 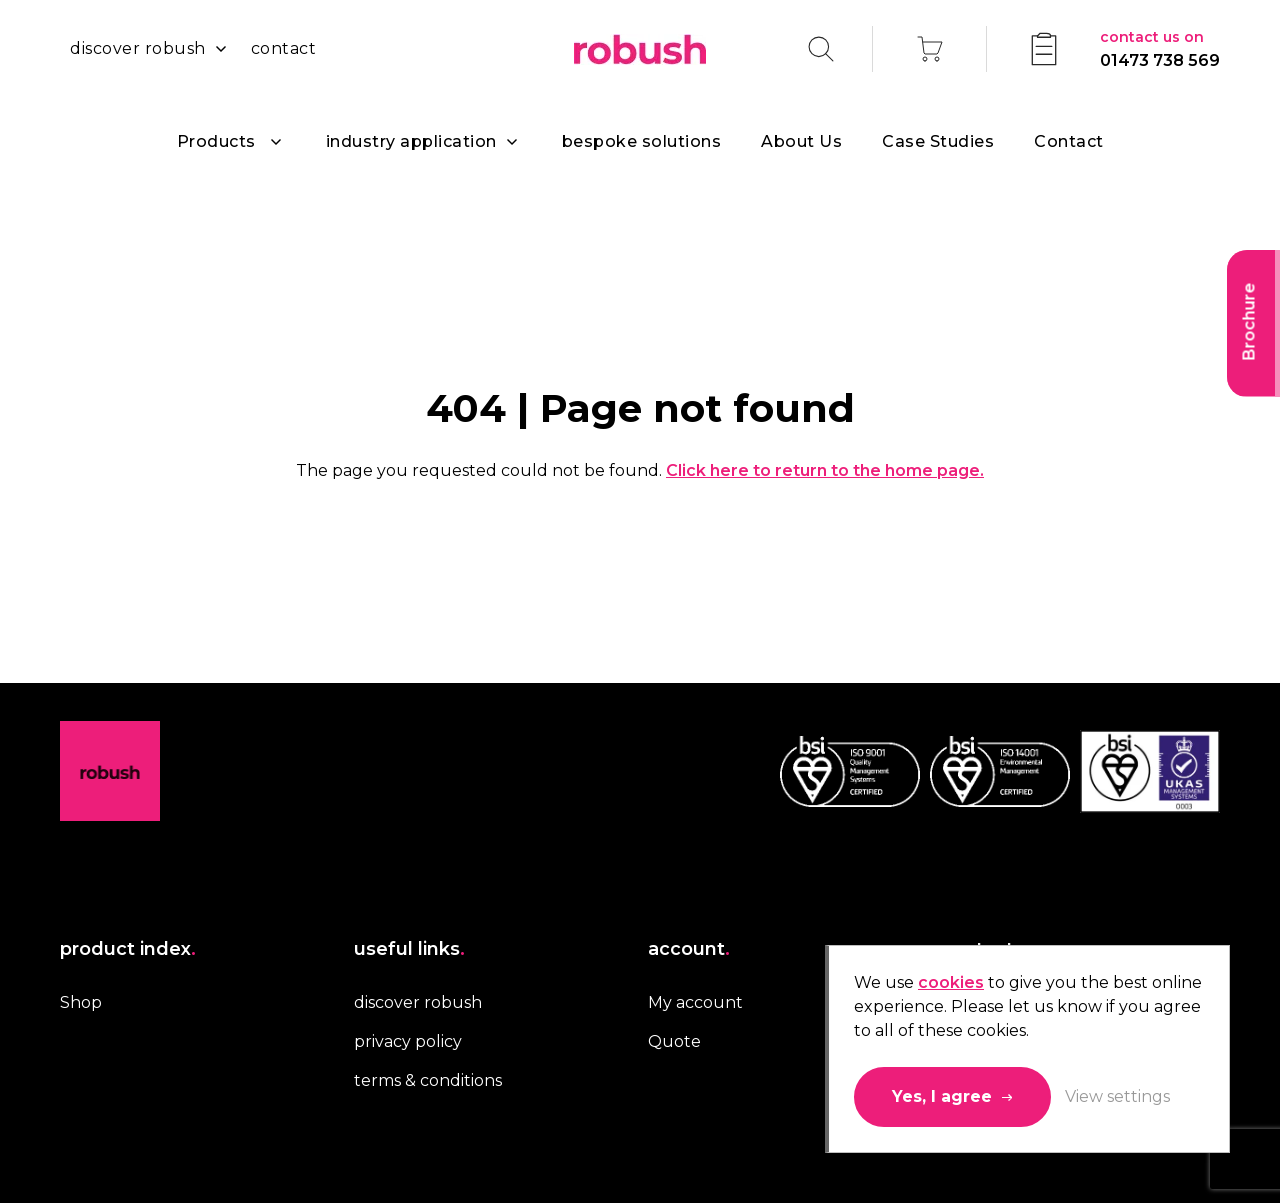 What do you see at coordinates (1117, 1096) in the screenshot?
I see `View settings` at bounding box center [1117, 1096].